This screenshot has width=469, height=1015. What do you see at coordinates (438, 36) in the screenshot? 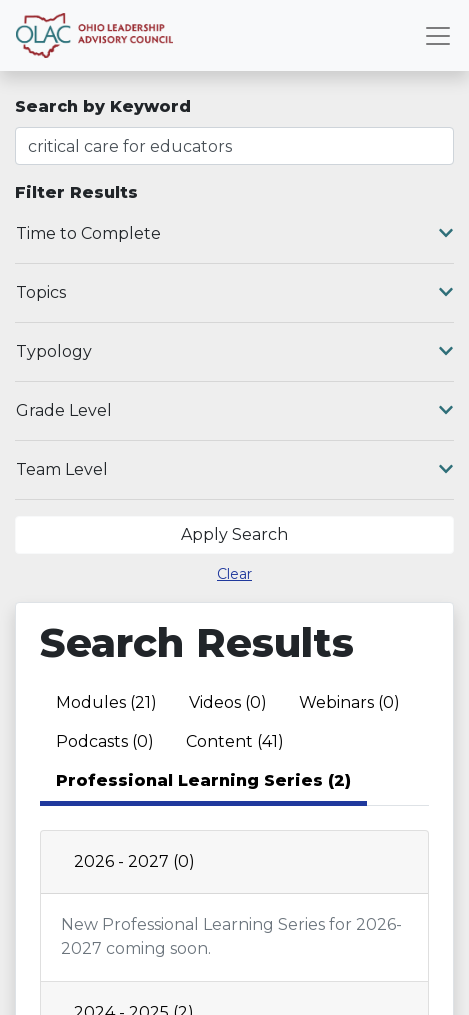
I see `[Toggle navigation]` at bounding box center [438, 36].